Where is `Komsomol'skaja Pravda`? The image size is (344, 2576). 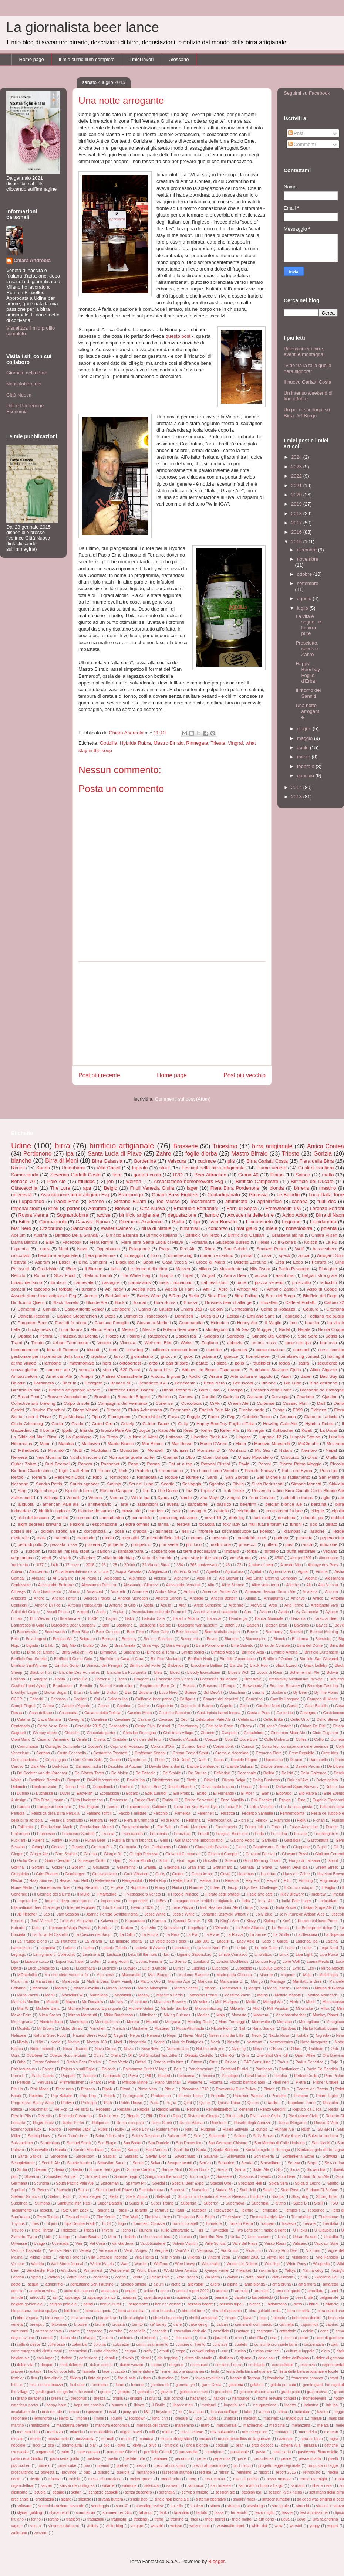 Komsomol'skaja Pravda is located at coordinates (70, 1928).